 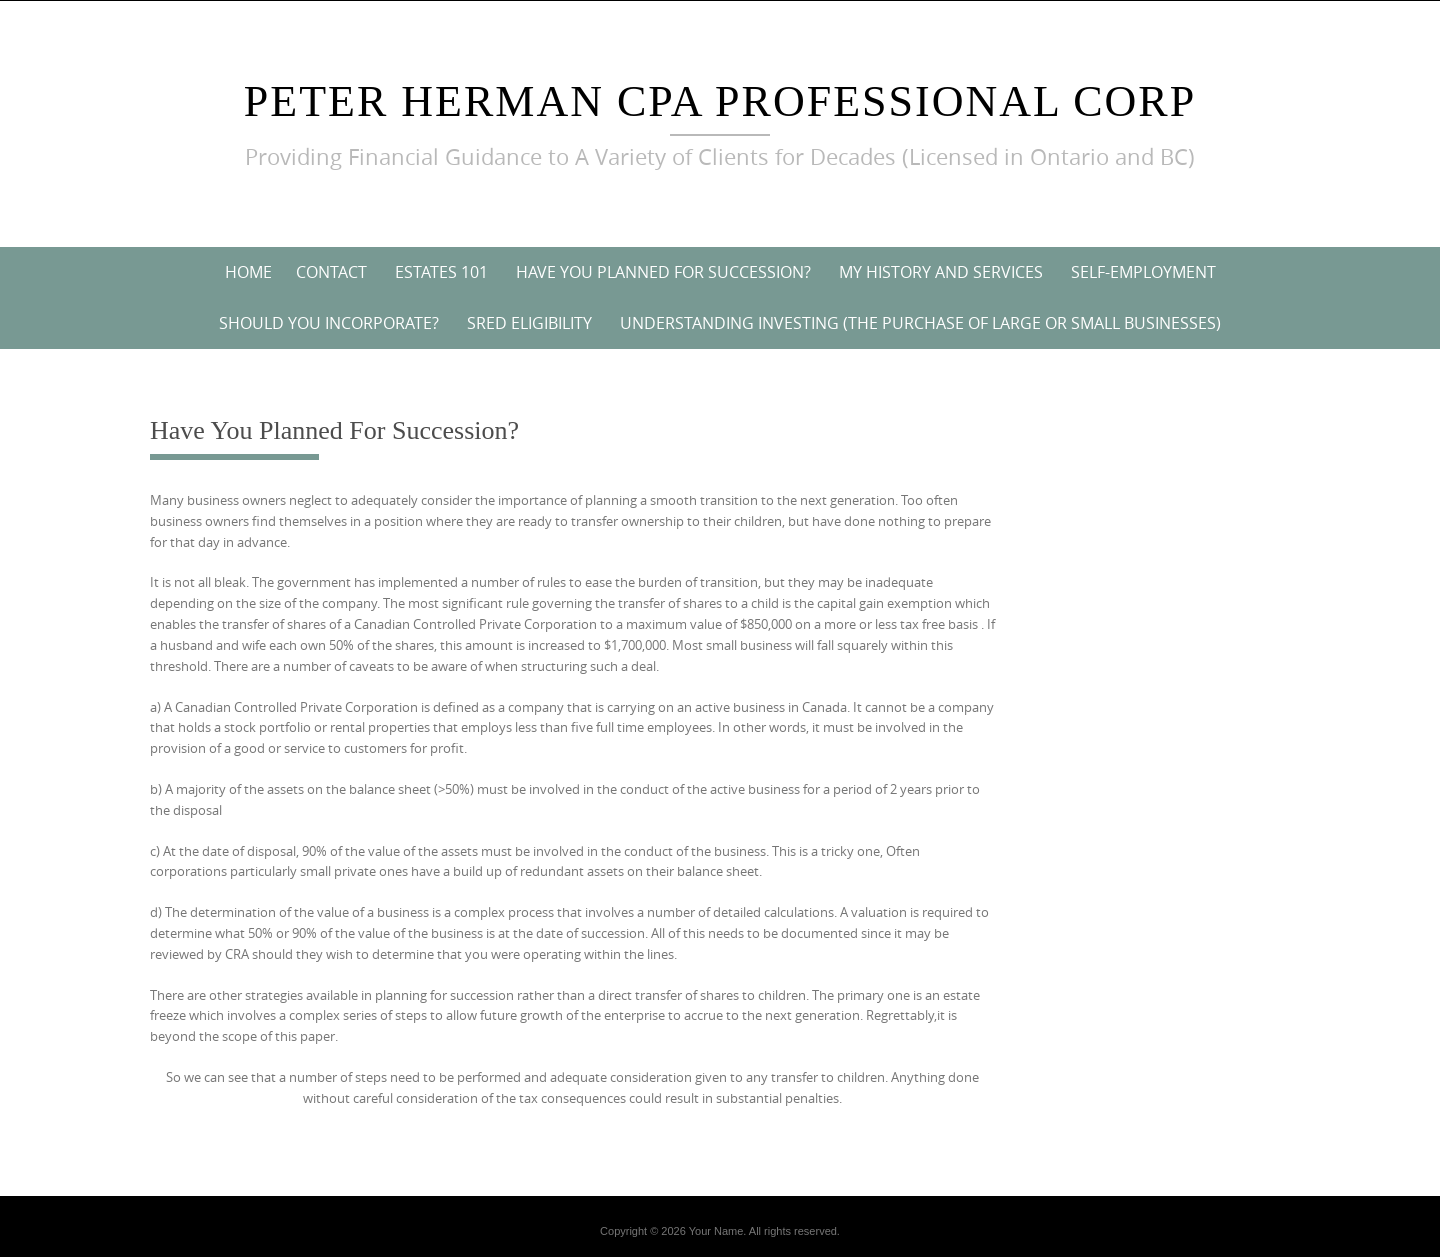 What do you see at coordinates (441, 272) in the screenshot?
I see `Estates 101` at bounding box center [441, 272].